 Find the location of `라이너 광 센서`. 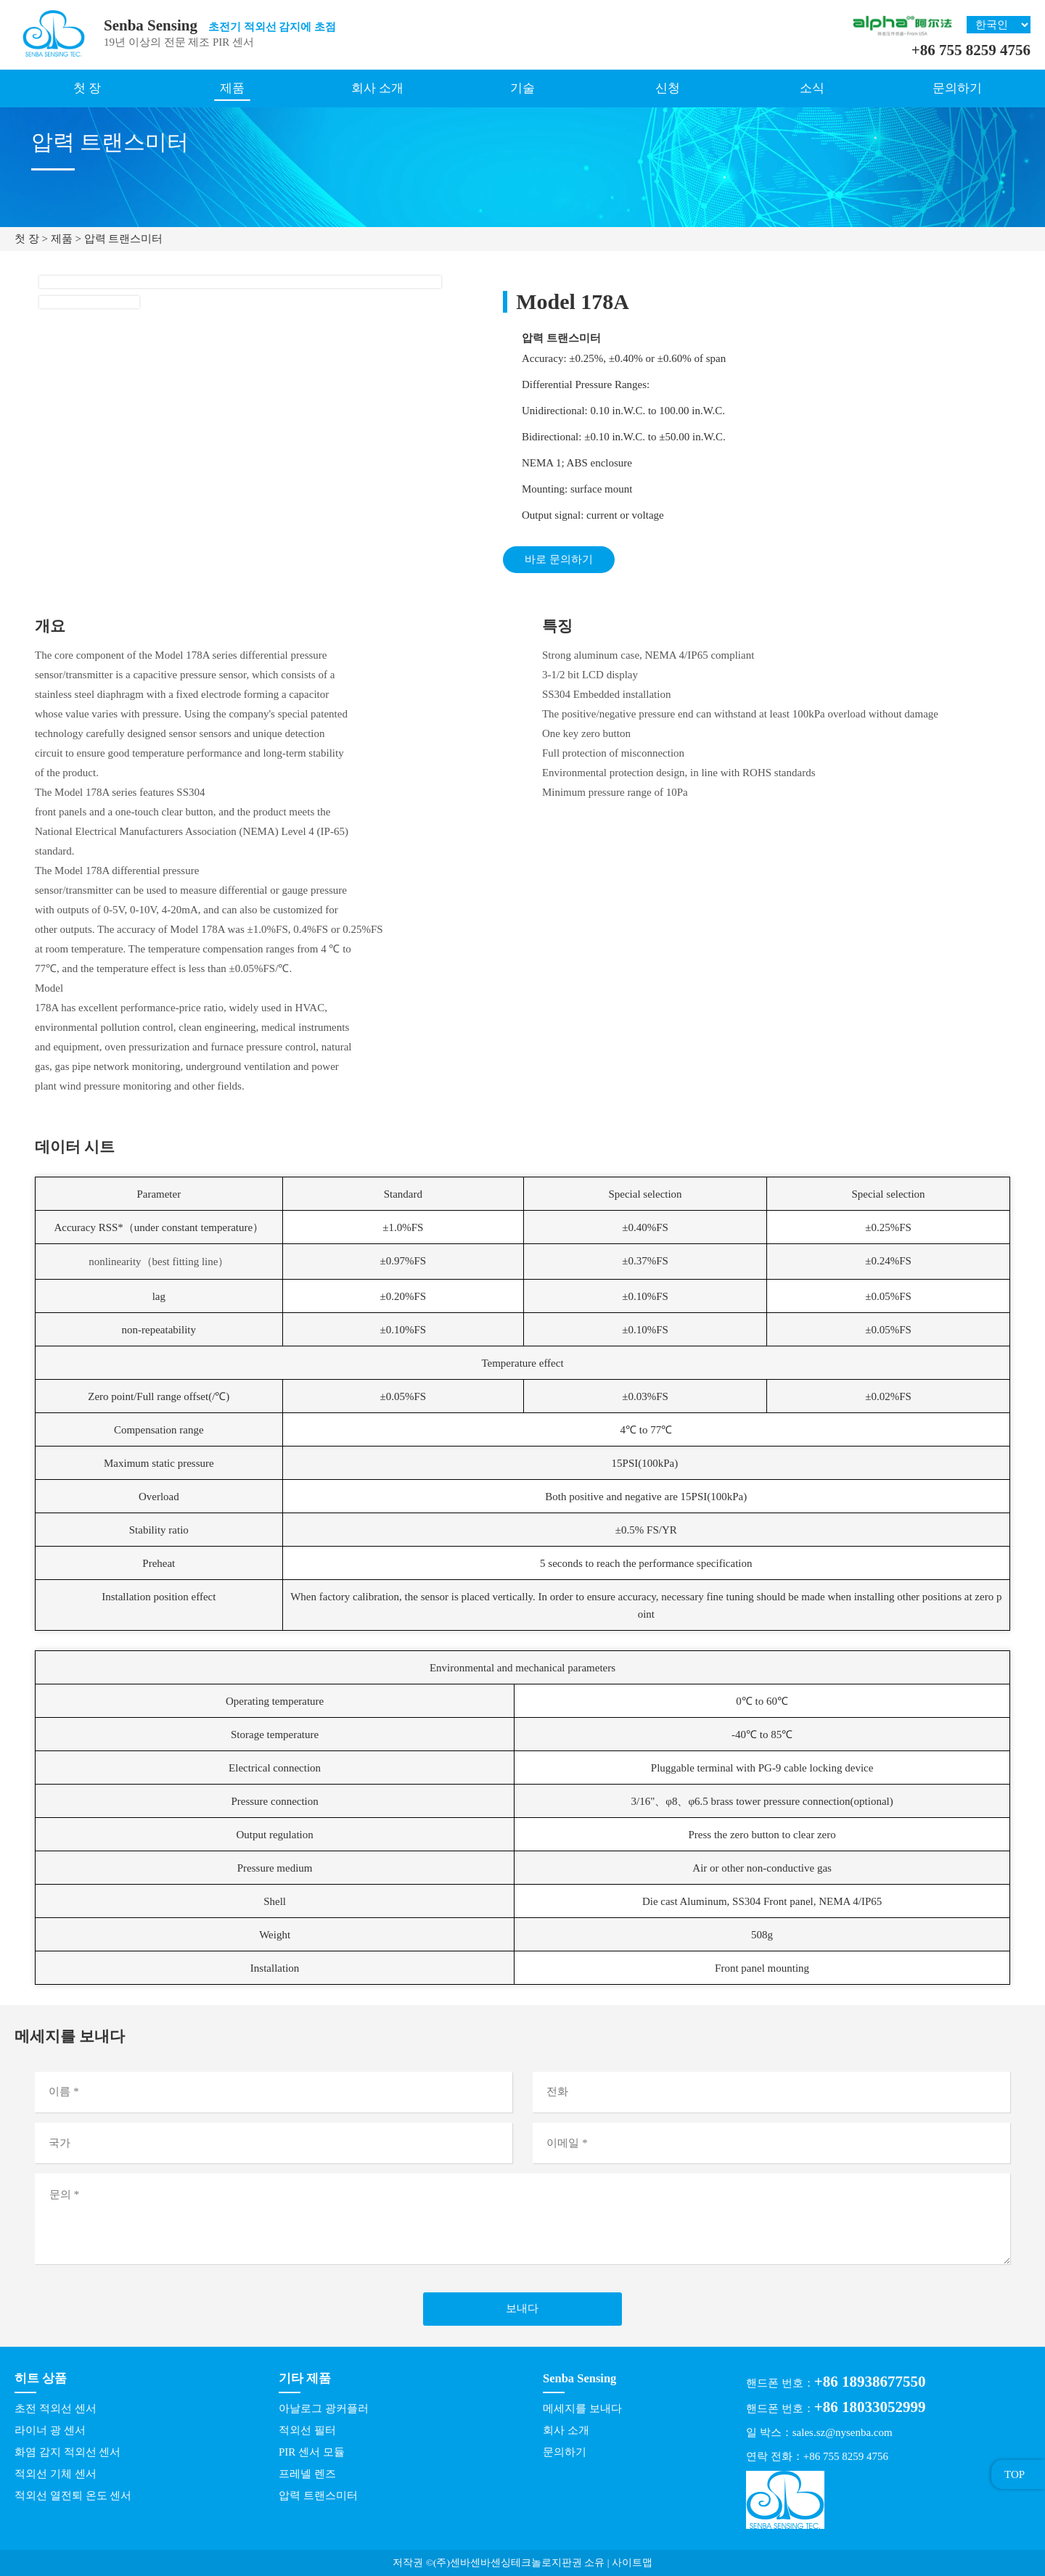

라이너 광 센서 is located at coordinates (50, 2430).